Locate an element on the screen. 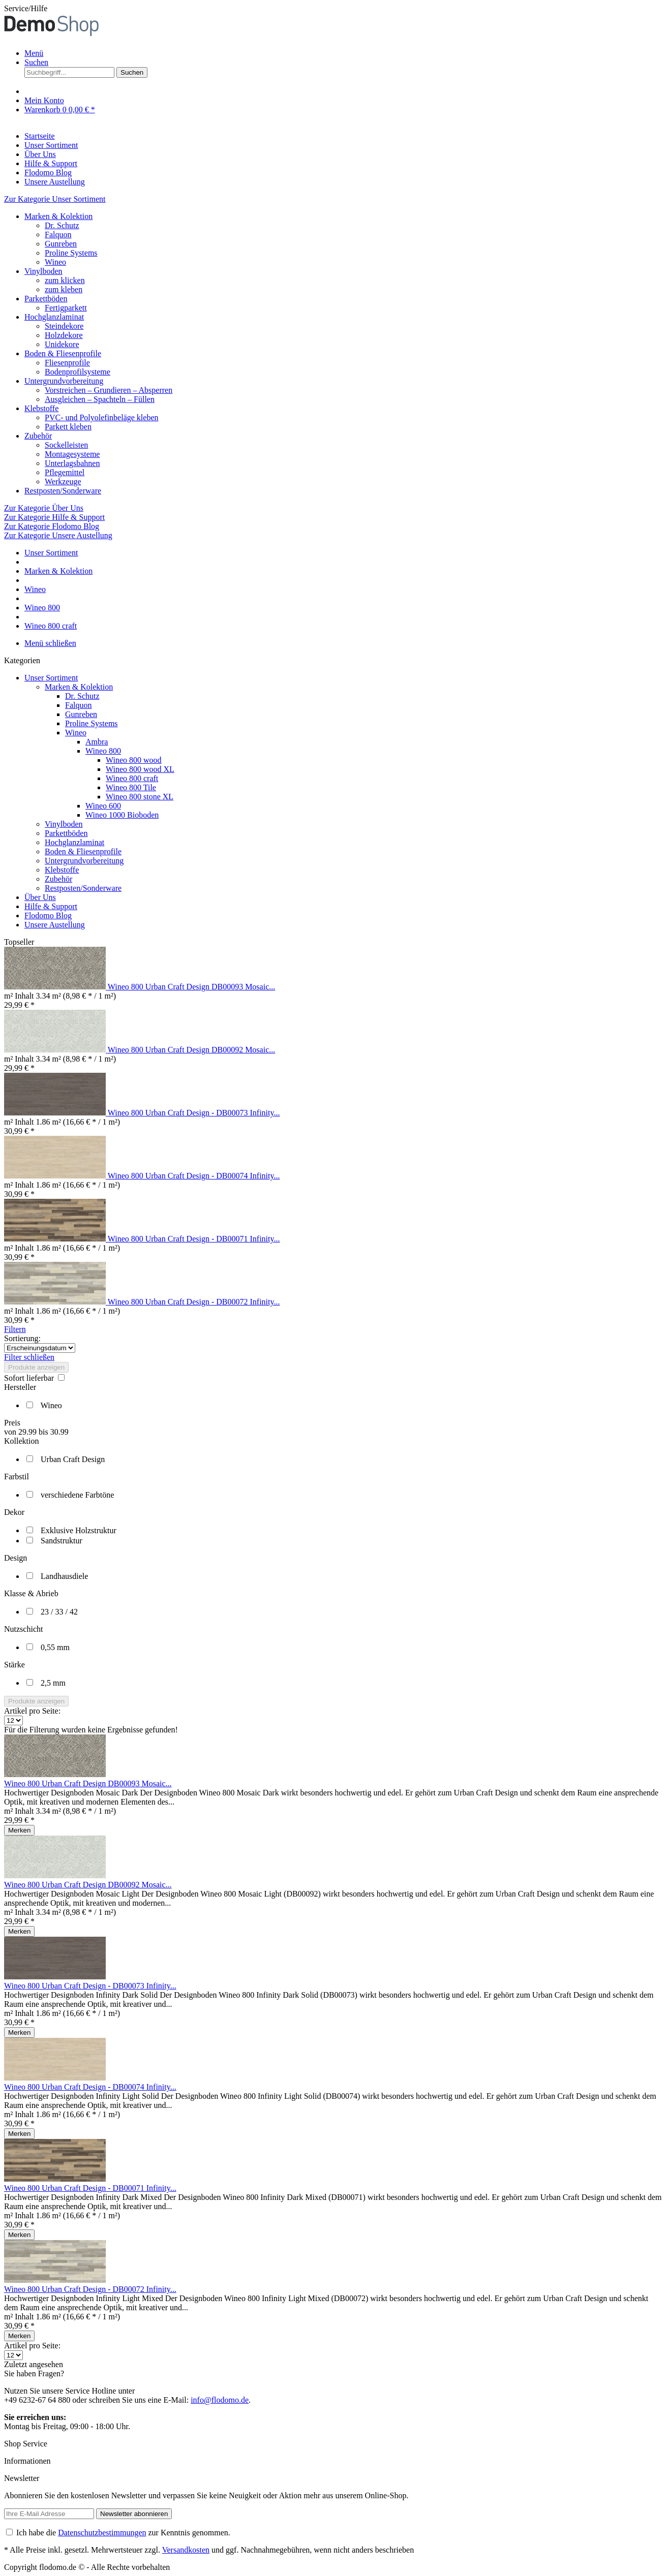 The width and height of the screenshot is (667, 2576). Untergrundvorbereitung is located at coordinates (63, 381).